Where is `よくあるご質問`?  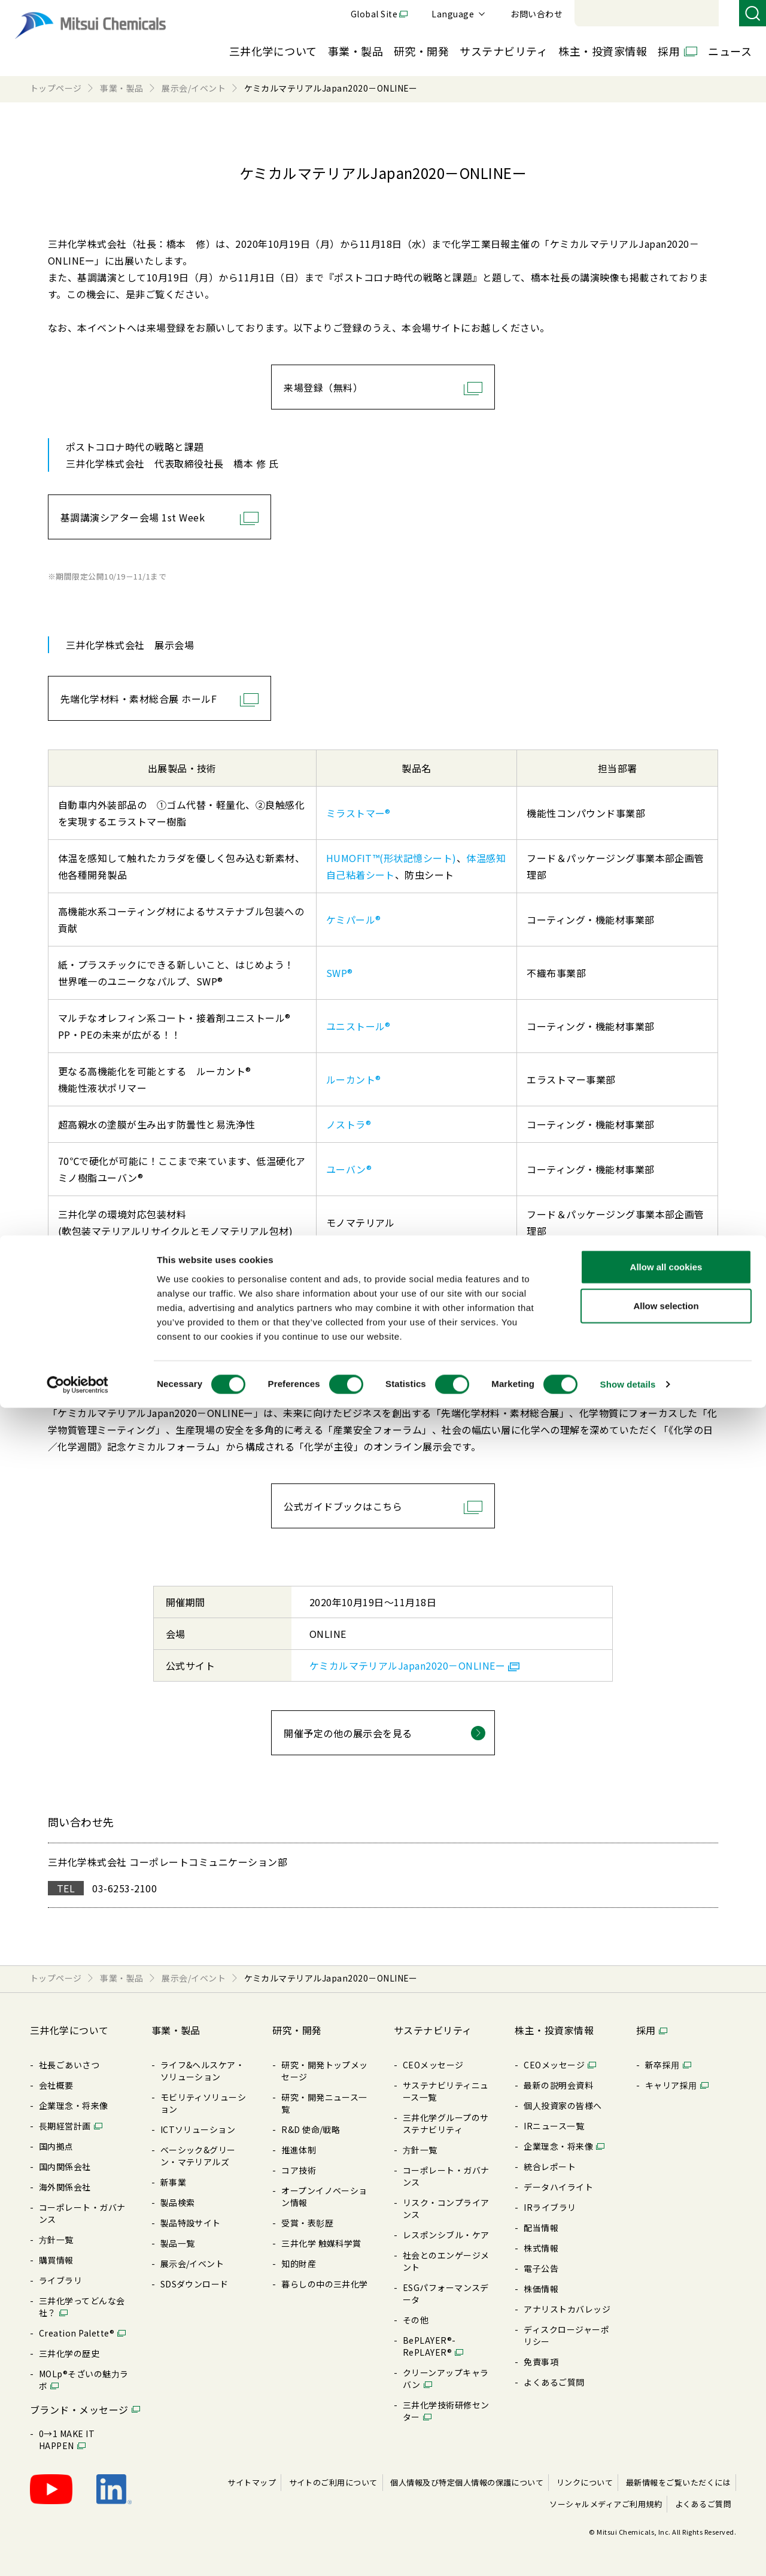
よくあるご質問 is located at coordinates (554, 2382).